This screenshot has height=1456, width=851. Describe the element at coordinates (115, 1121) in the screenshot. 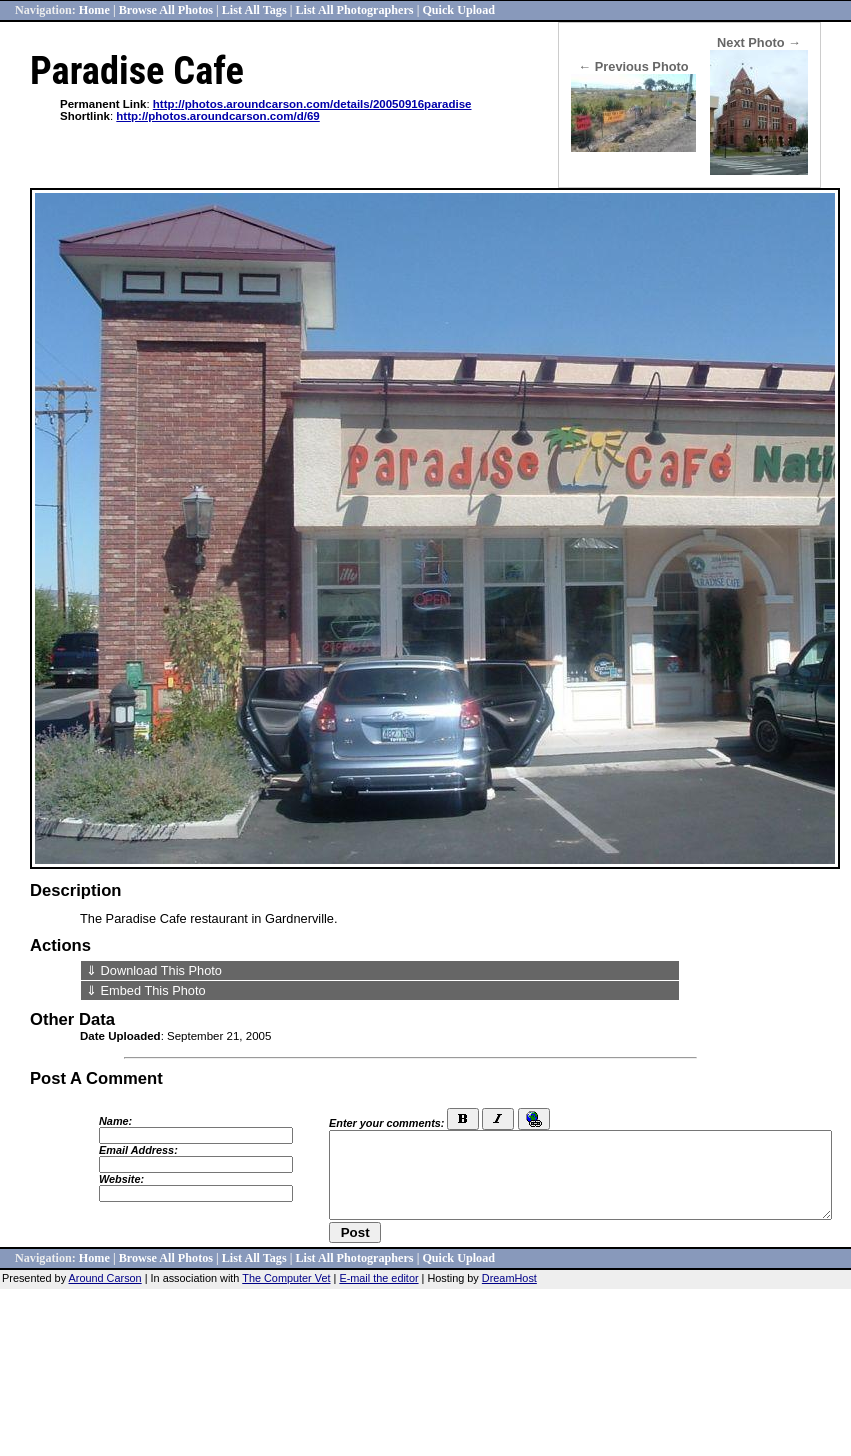

I see `Name:` at that location.